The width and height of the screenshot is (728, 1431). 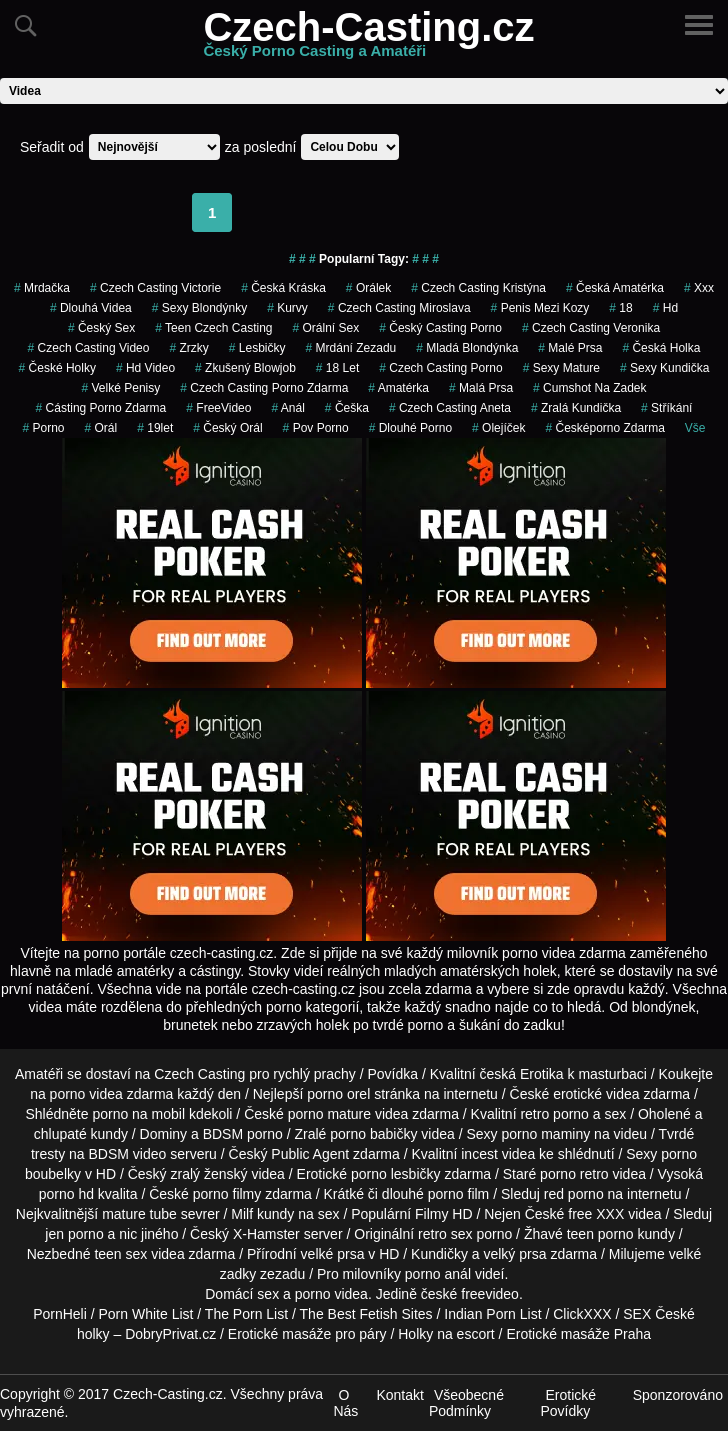 What do you see at coordinates (542, 1074) in the screenshot?
I see `Erotika` at bounding box center [542, 1074].